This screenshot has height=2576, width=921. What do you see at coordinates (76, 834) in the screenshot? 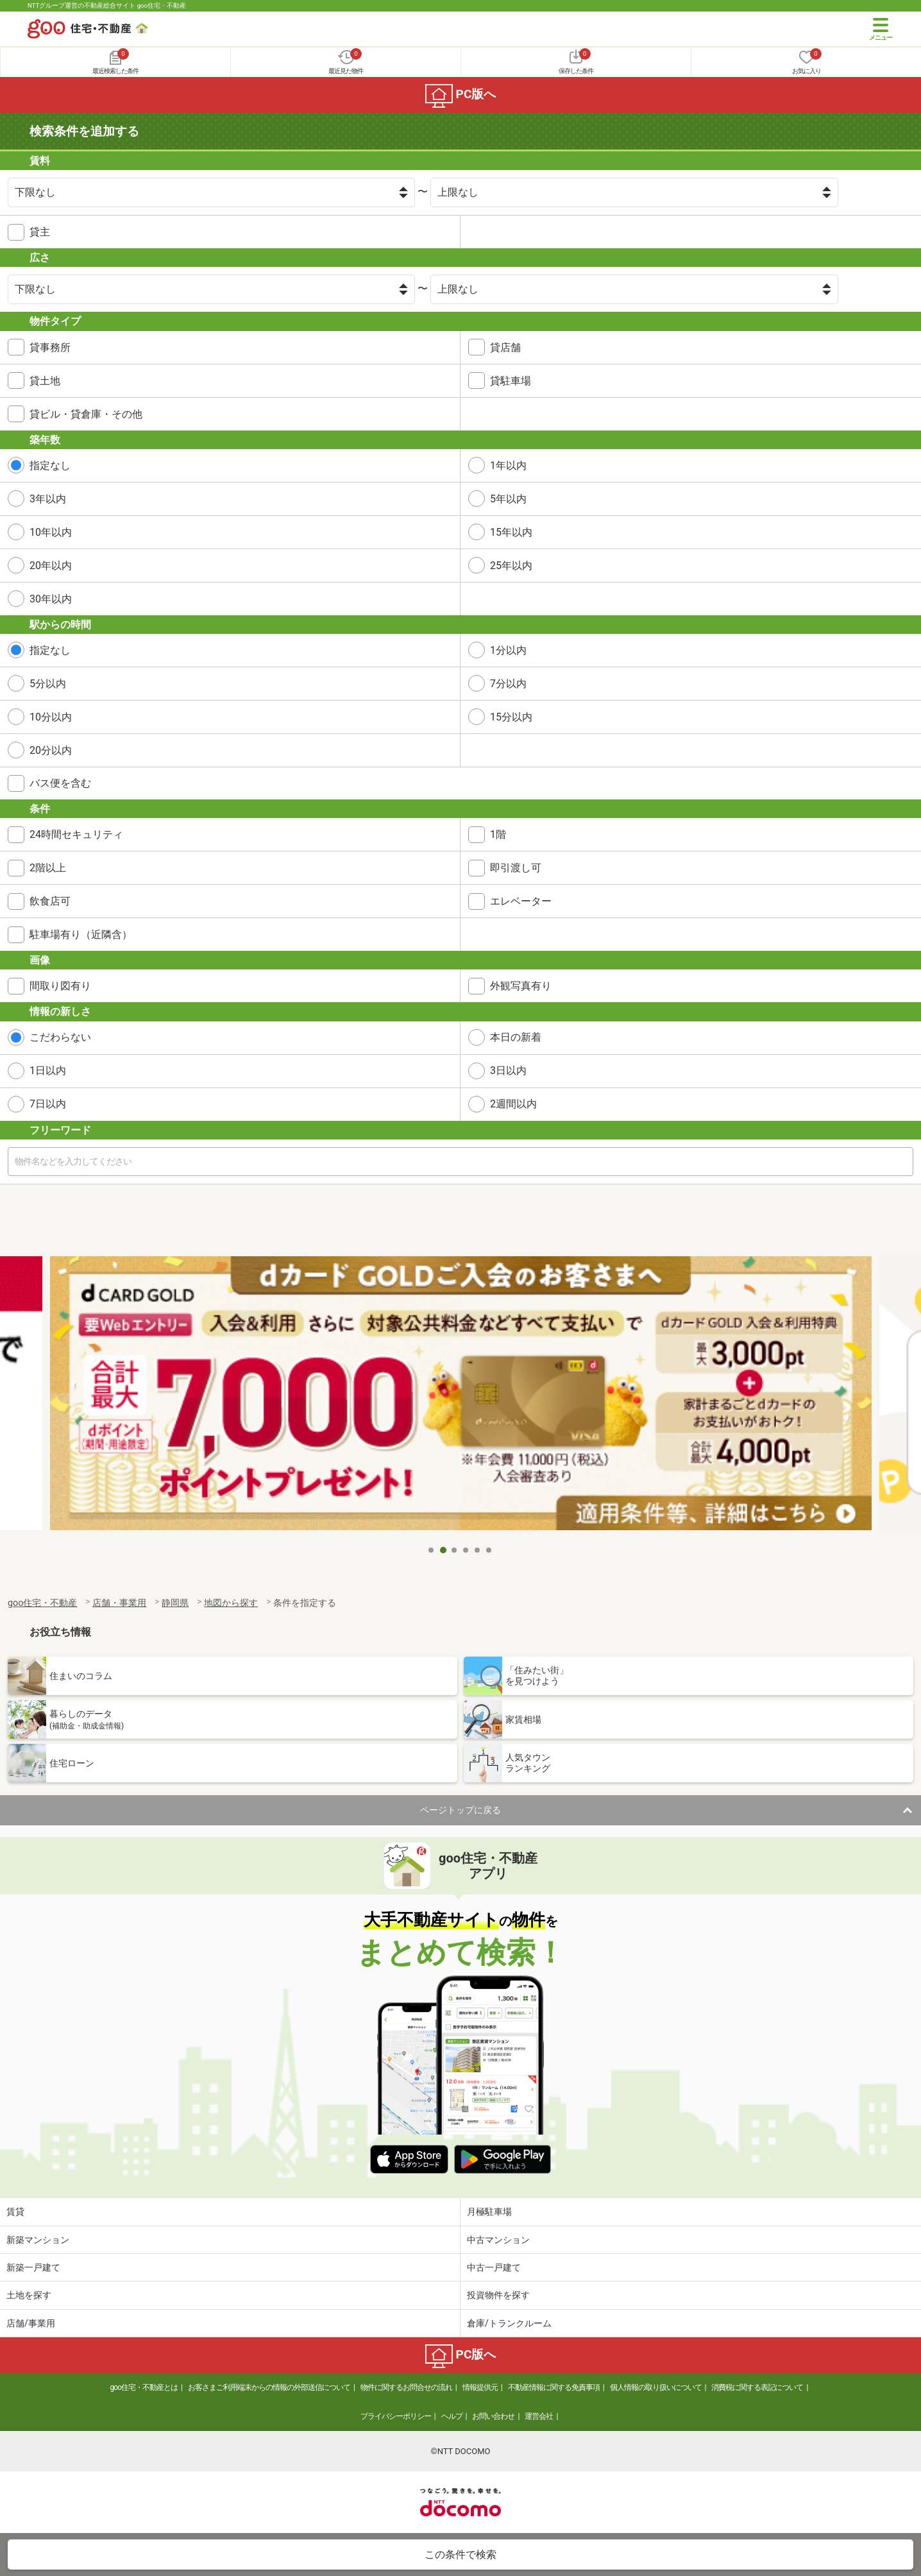
I see `24時間セキュリティ` at bounding box center [76, 834].